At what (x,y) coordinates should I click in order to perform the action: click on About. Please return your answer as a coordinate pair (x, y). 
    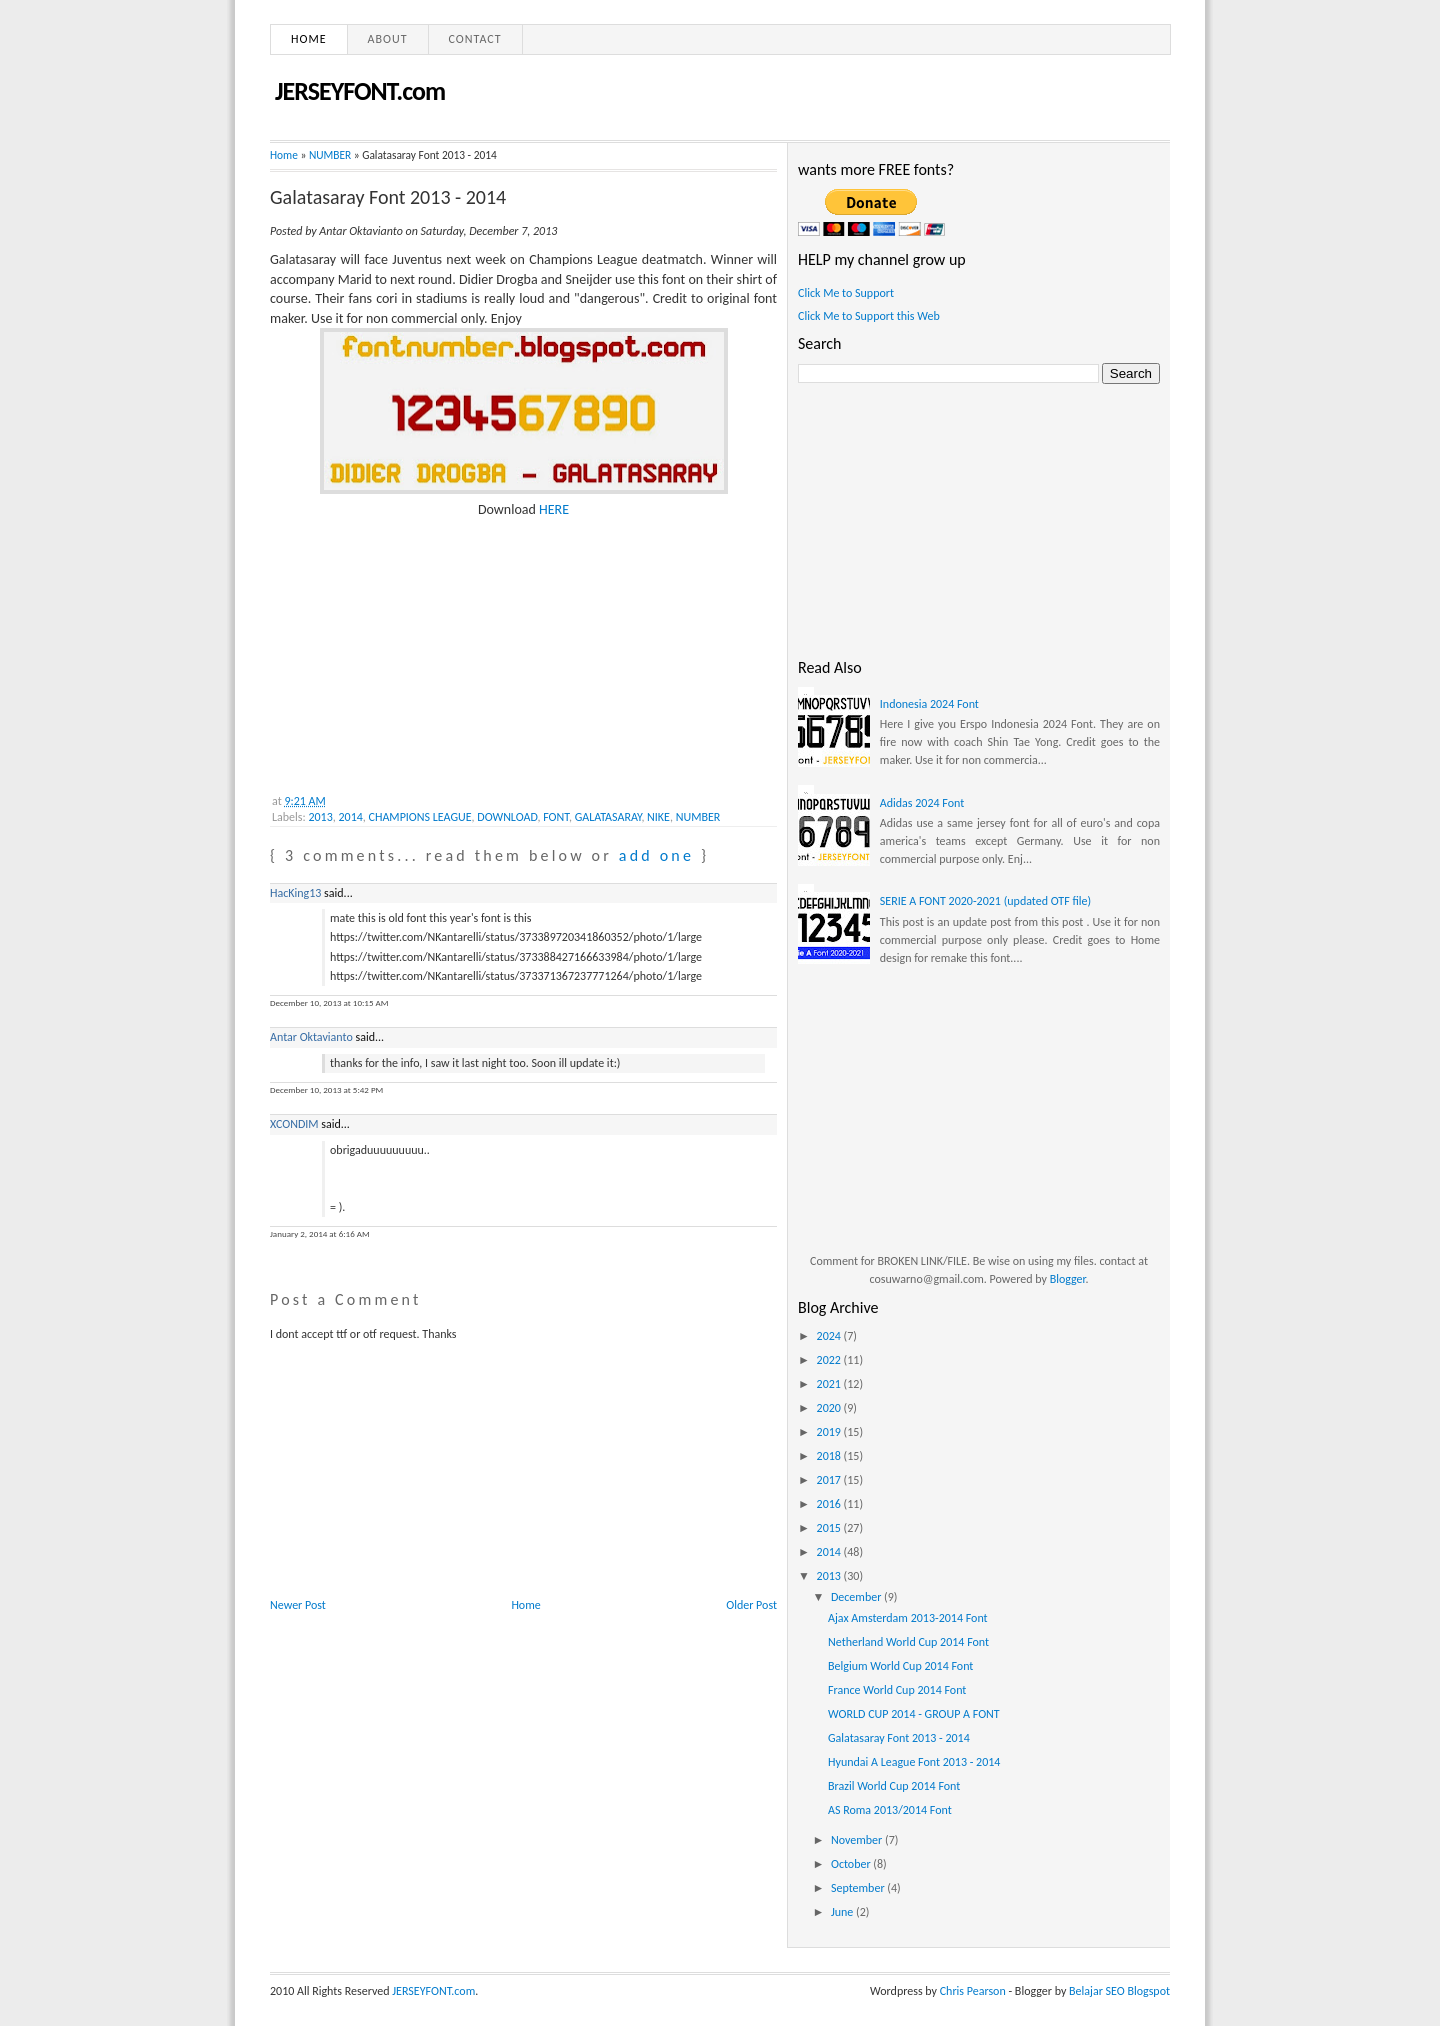
    Looking at the image, I should click on (388, 39).